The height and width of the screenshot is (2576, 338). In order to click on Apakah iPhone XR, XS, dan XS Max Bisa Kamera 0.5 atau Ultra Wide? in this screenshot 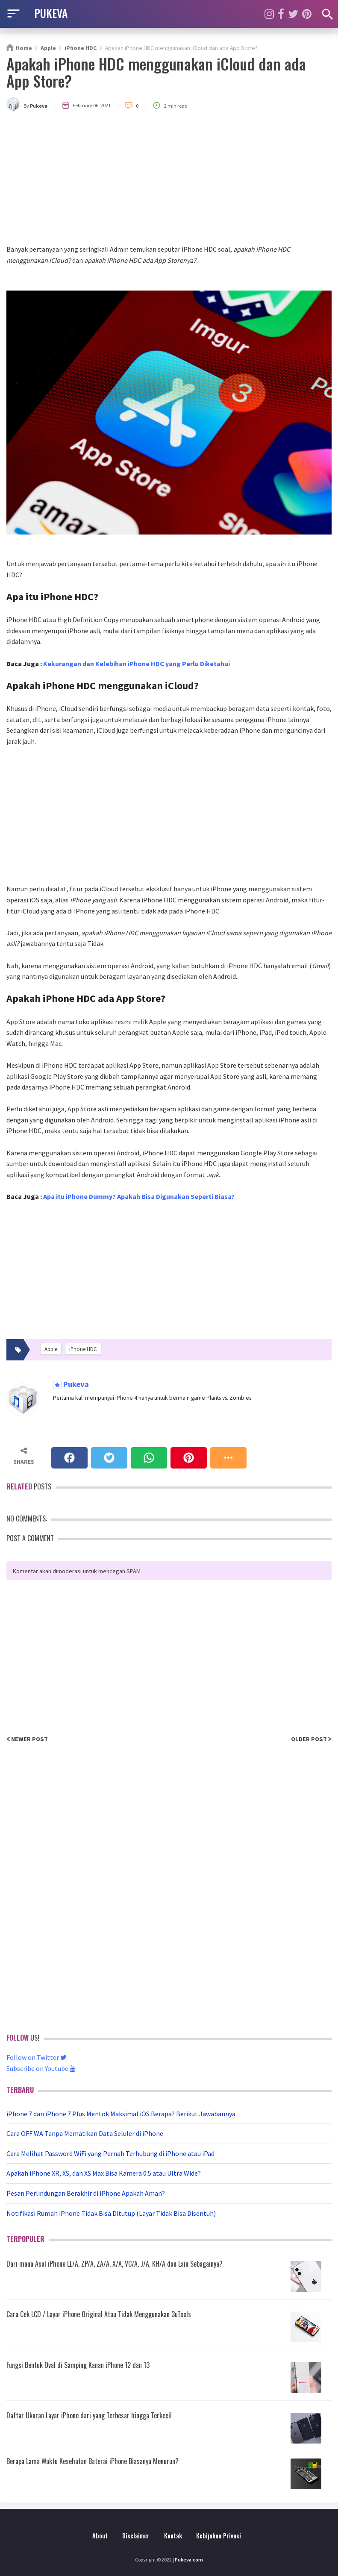, I will do `click(103, 2173)`.